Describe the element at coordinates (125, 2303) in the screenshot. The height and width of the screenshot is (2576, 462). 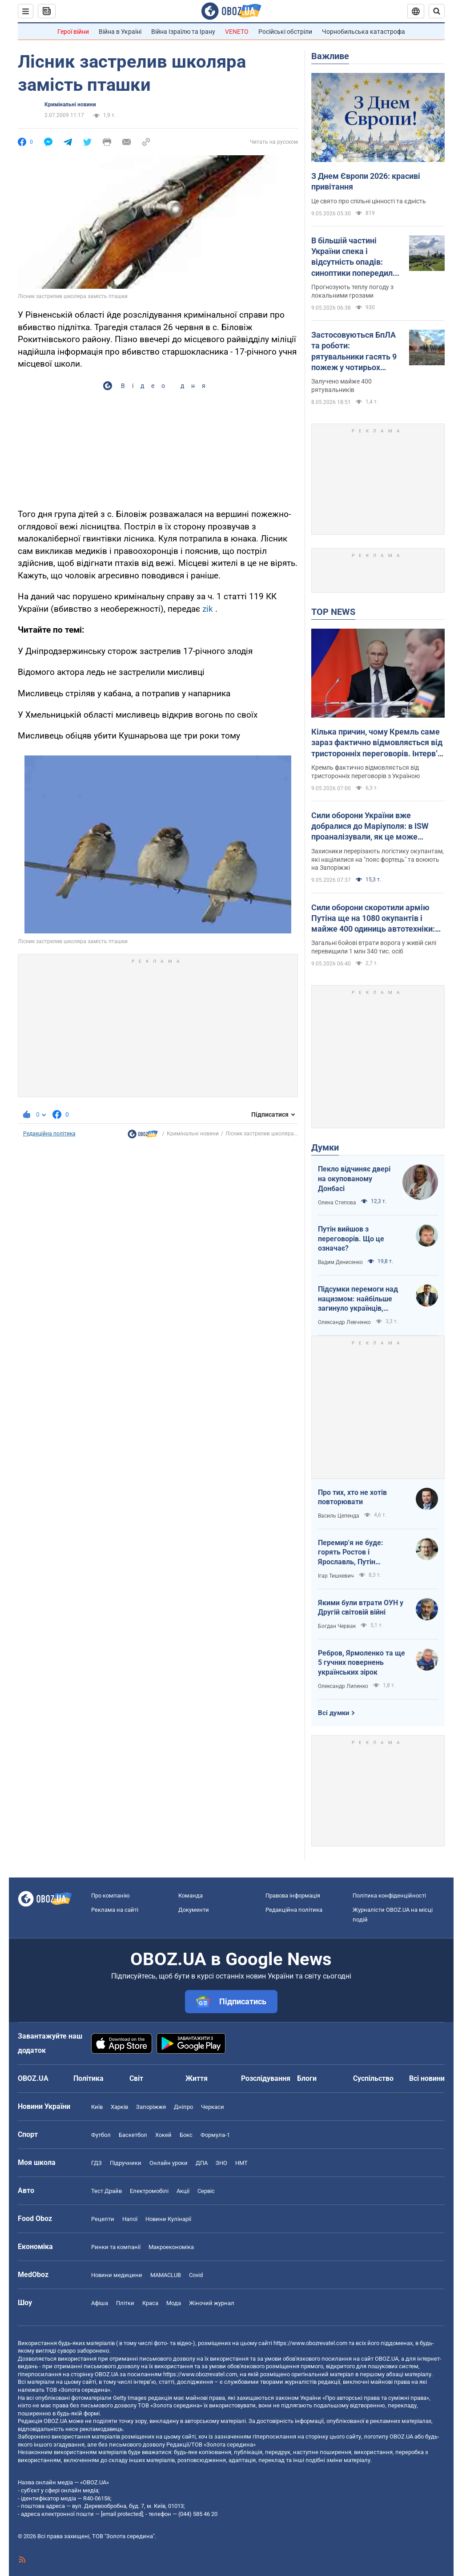
I see `Плітки` at that location.